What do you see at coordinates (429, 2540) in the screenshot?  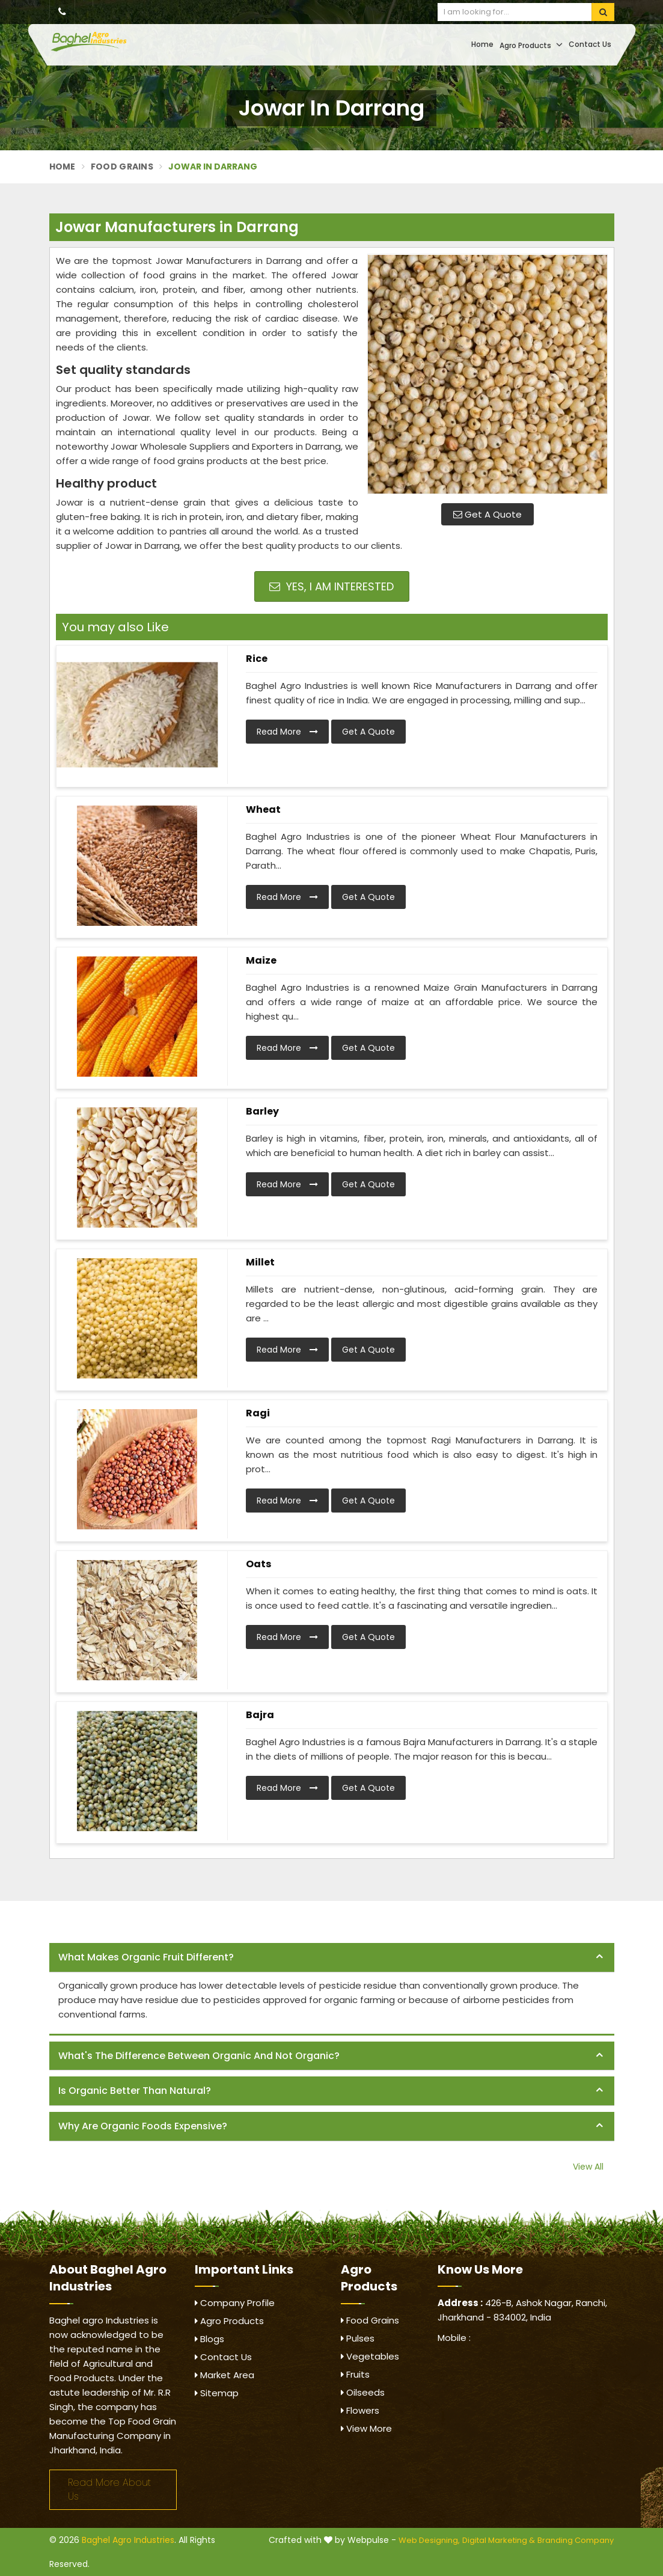 I see `Web Designing,` at bounding box center [429, 2540].